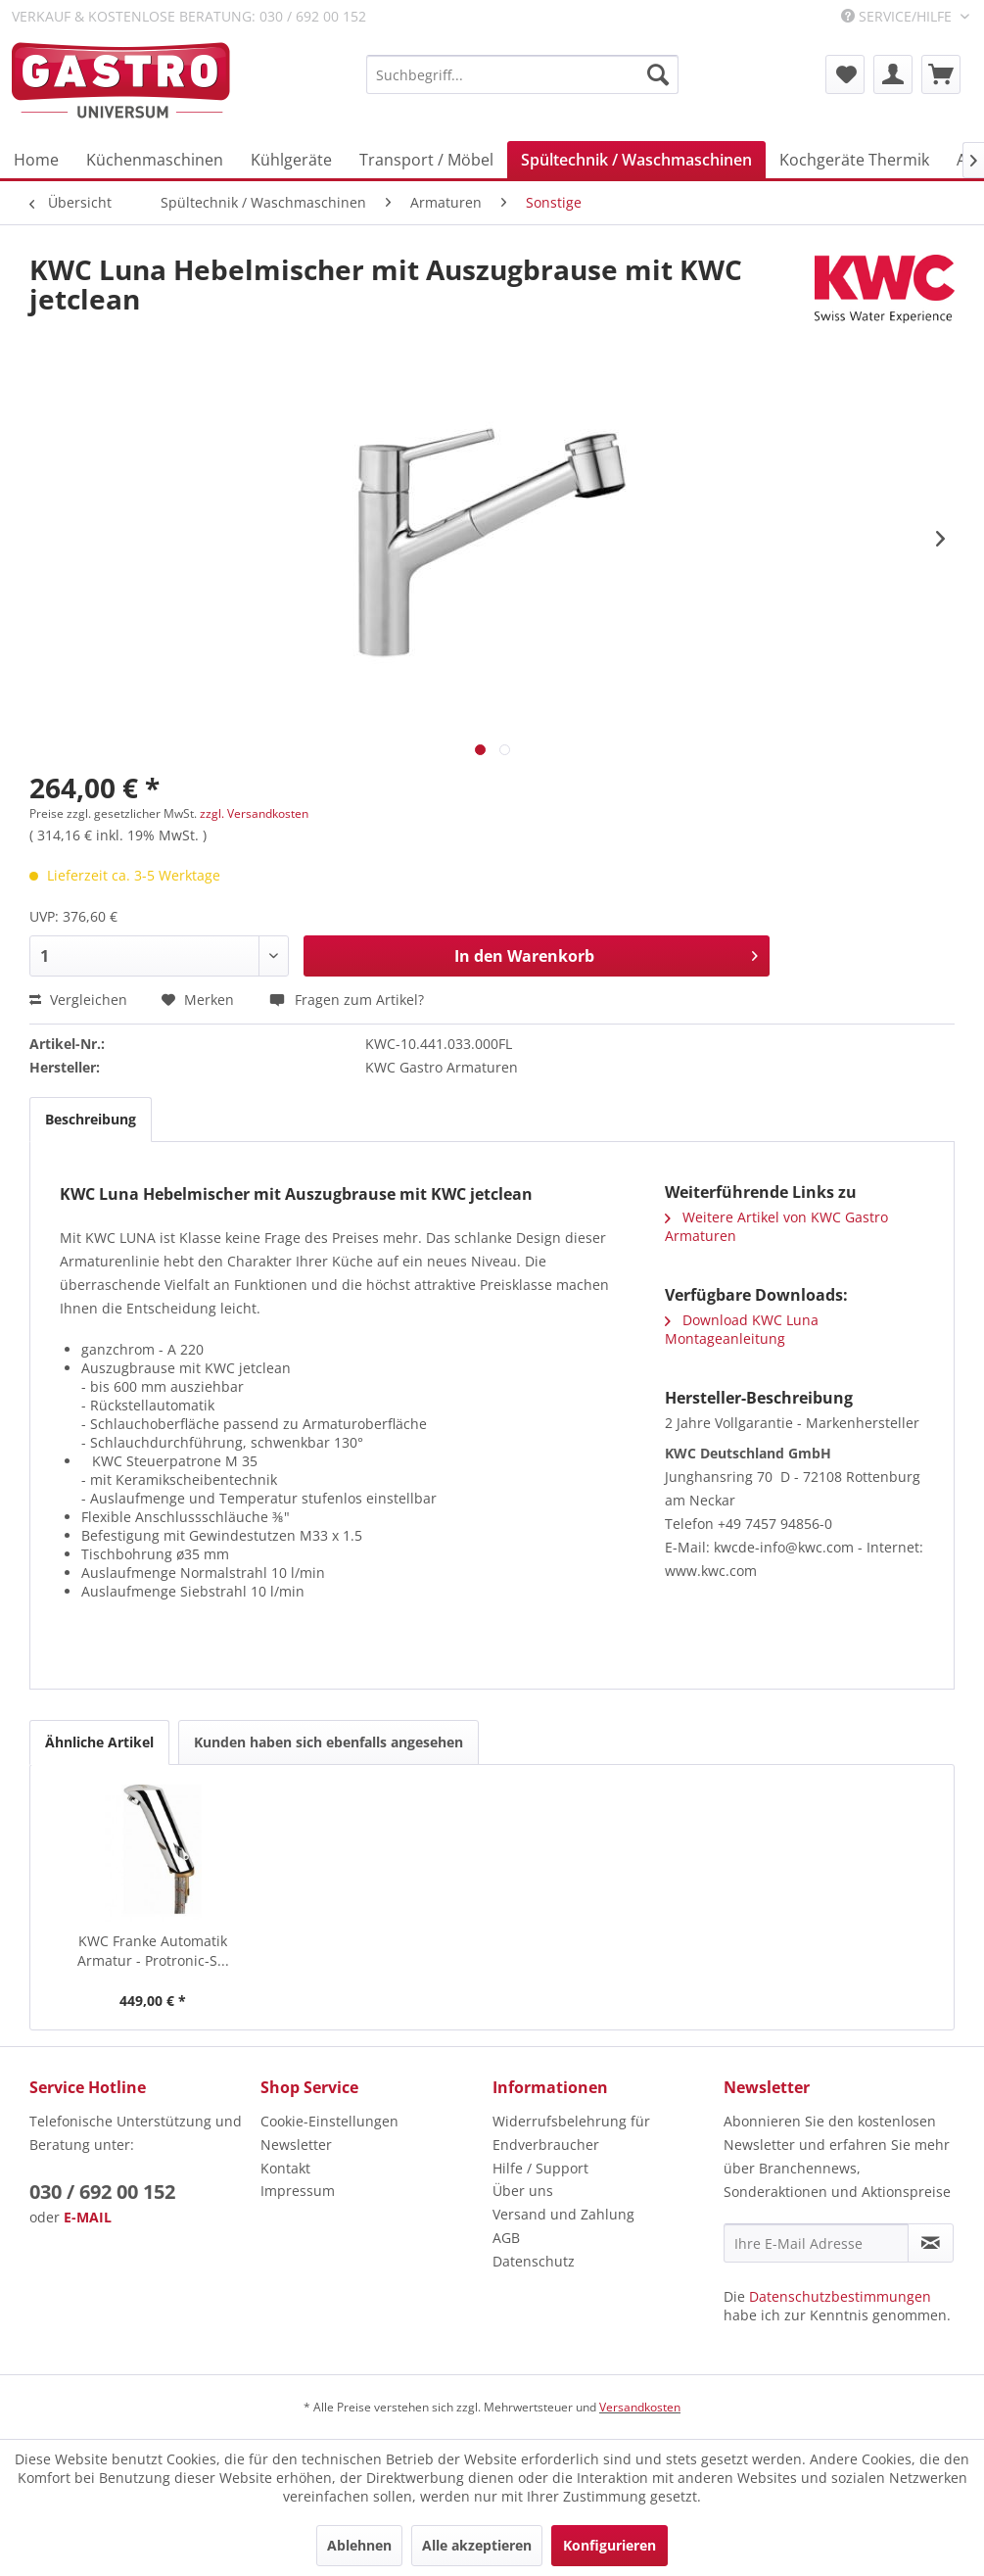 The height and width of the screenshot is (2576, 984). Describe the element at coordinates (898, 16) in the screenshot. I see `Service/Hilfe [menuitem]` at that location.